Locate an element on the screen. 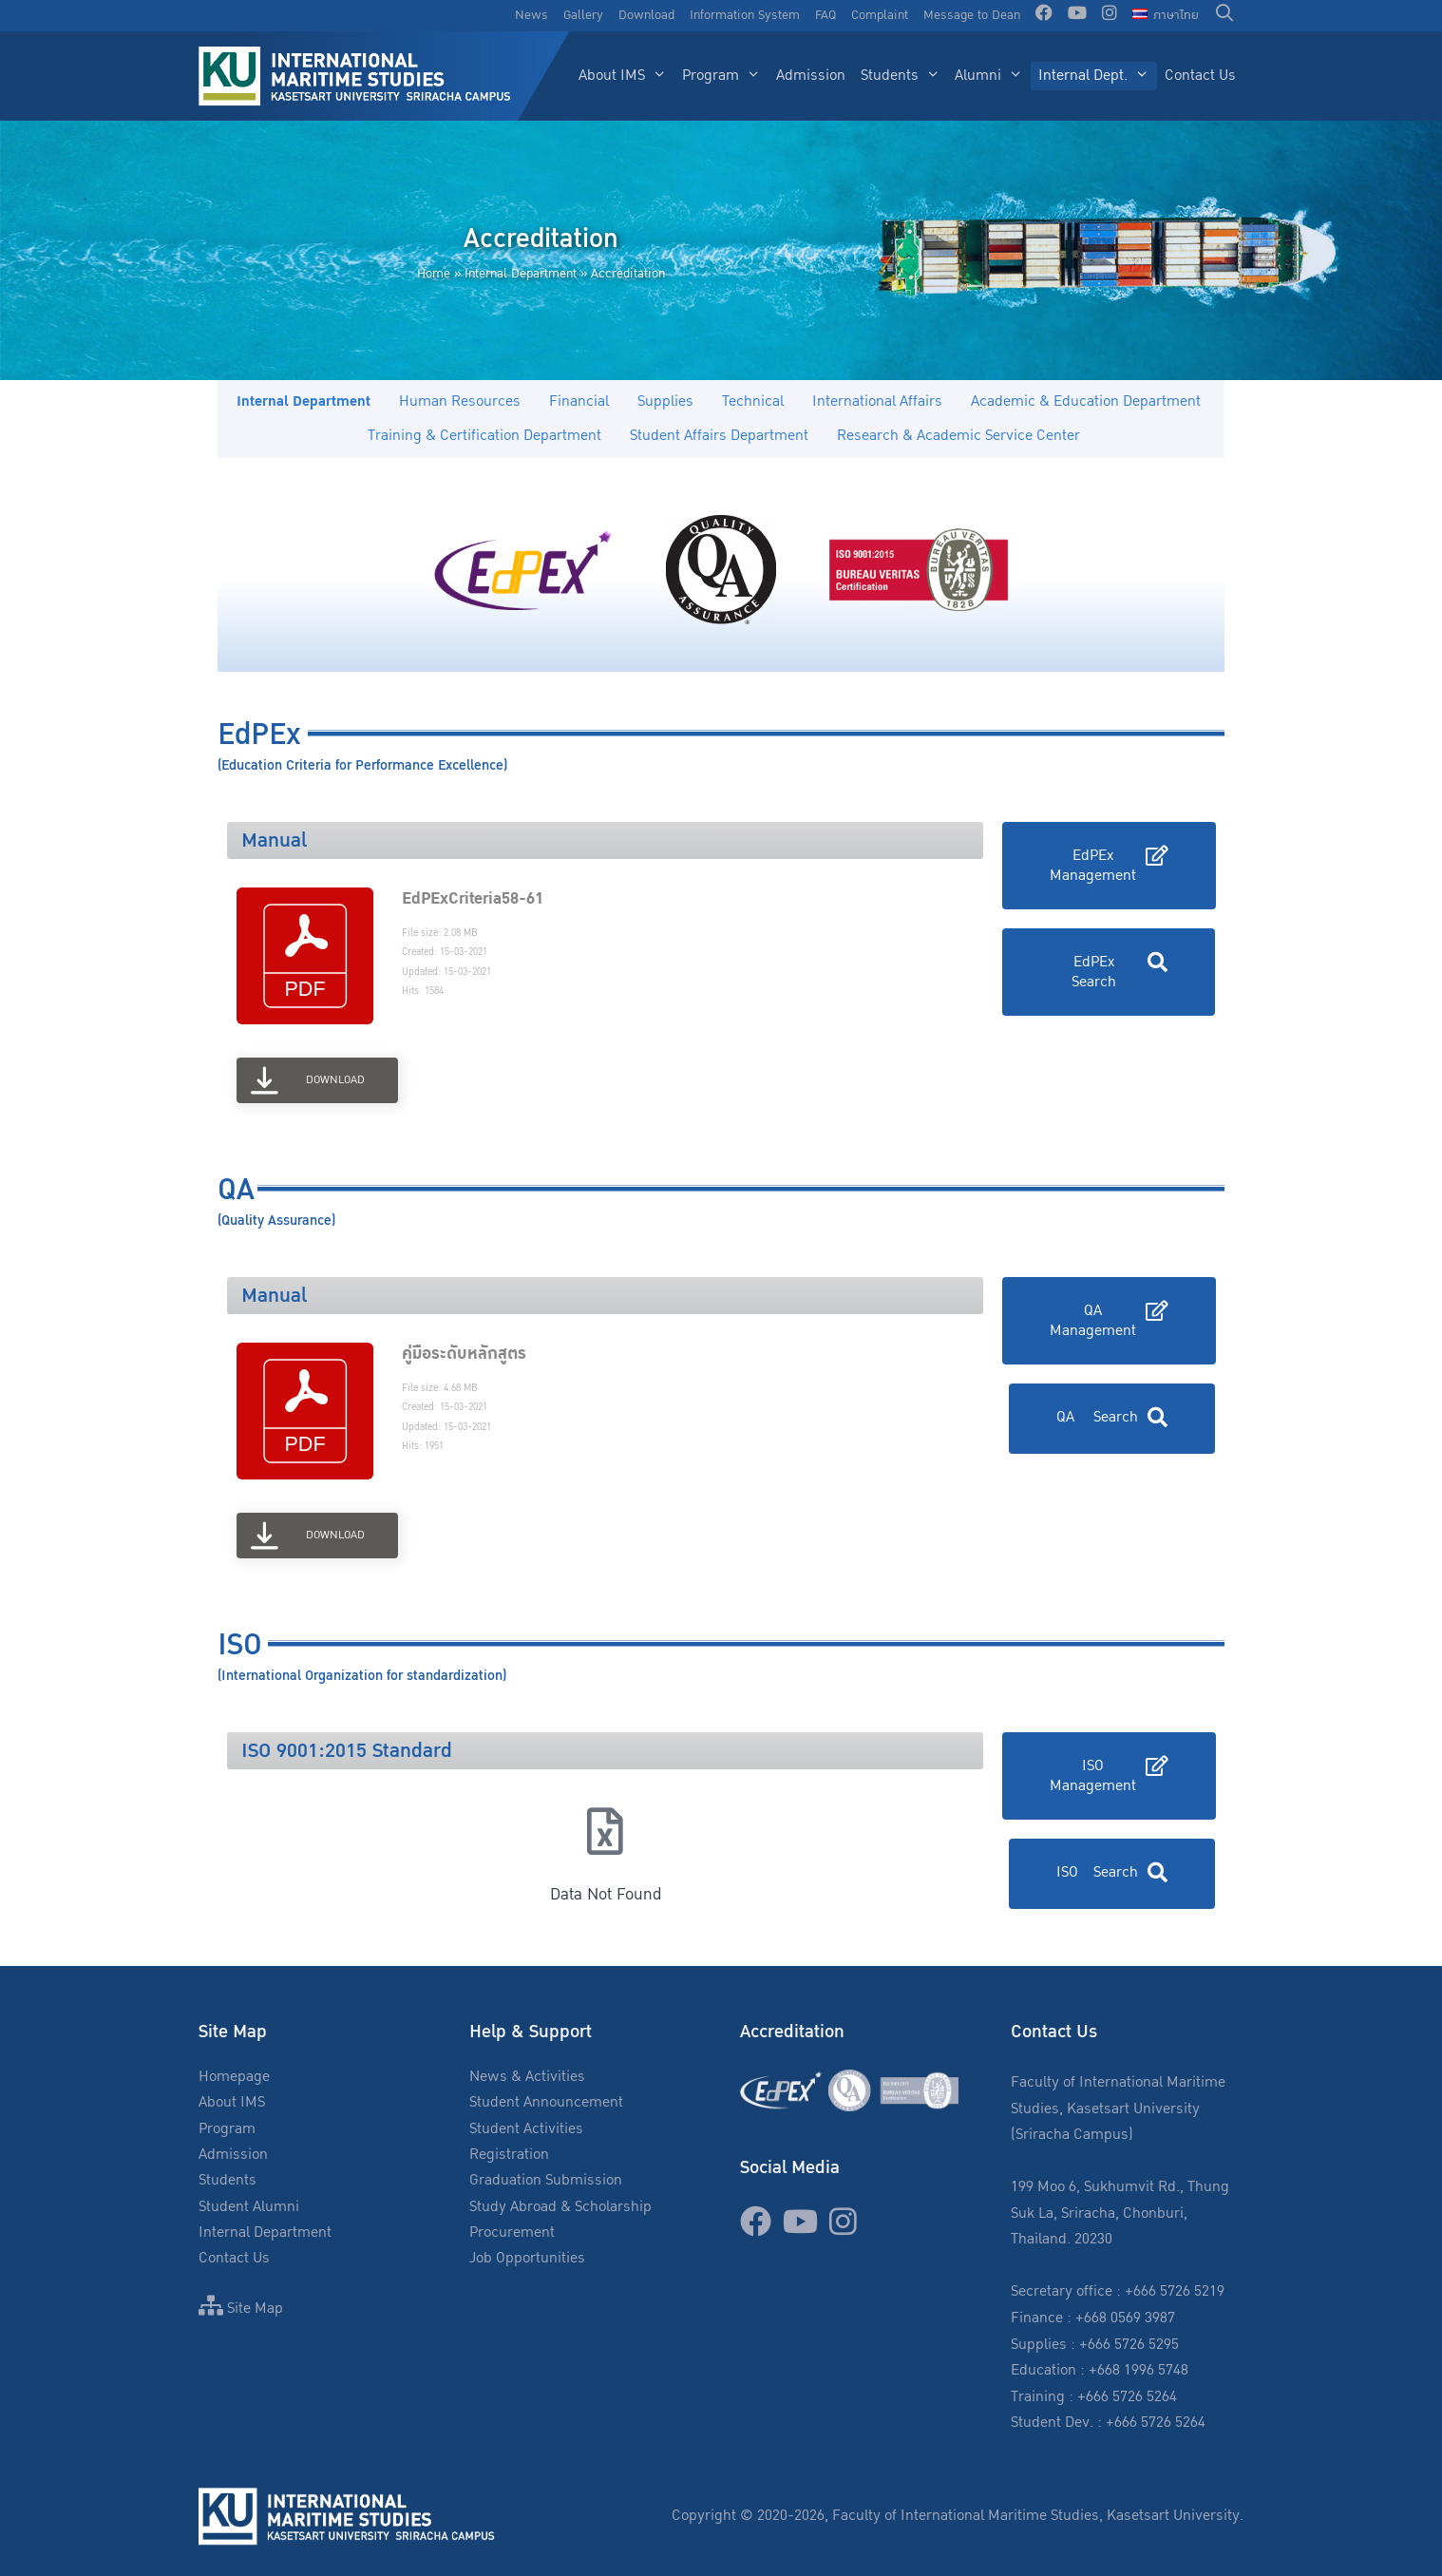 The height and width of the screenshot is (2576, 1442). Student Announcement is located at coordinates (546, 2102).